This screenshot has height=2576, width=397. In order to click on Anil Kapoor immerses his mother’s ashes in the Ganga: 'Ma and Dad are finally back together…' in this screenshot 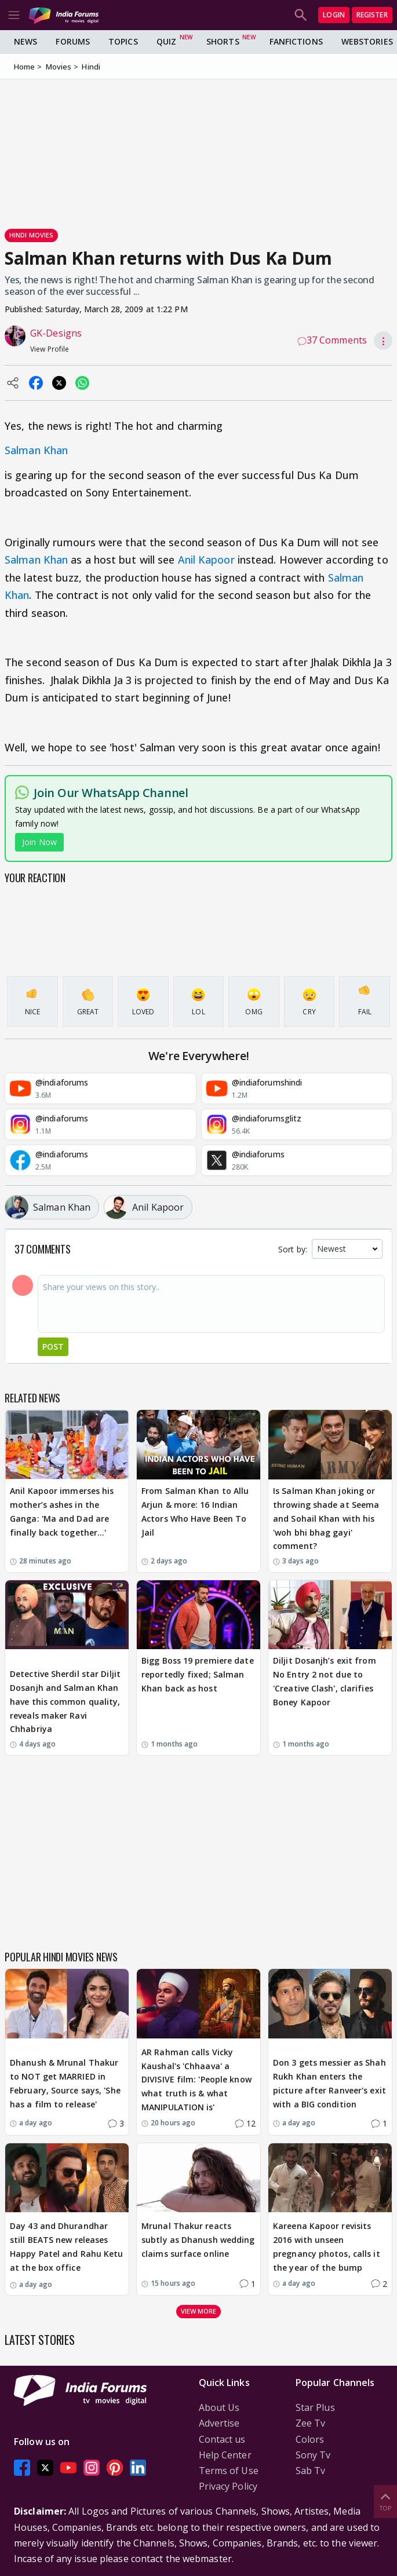, I will do `click(62, 1511)`.